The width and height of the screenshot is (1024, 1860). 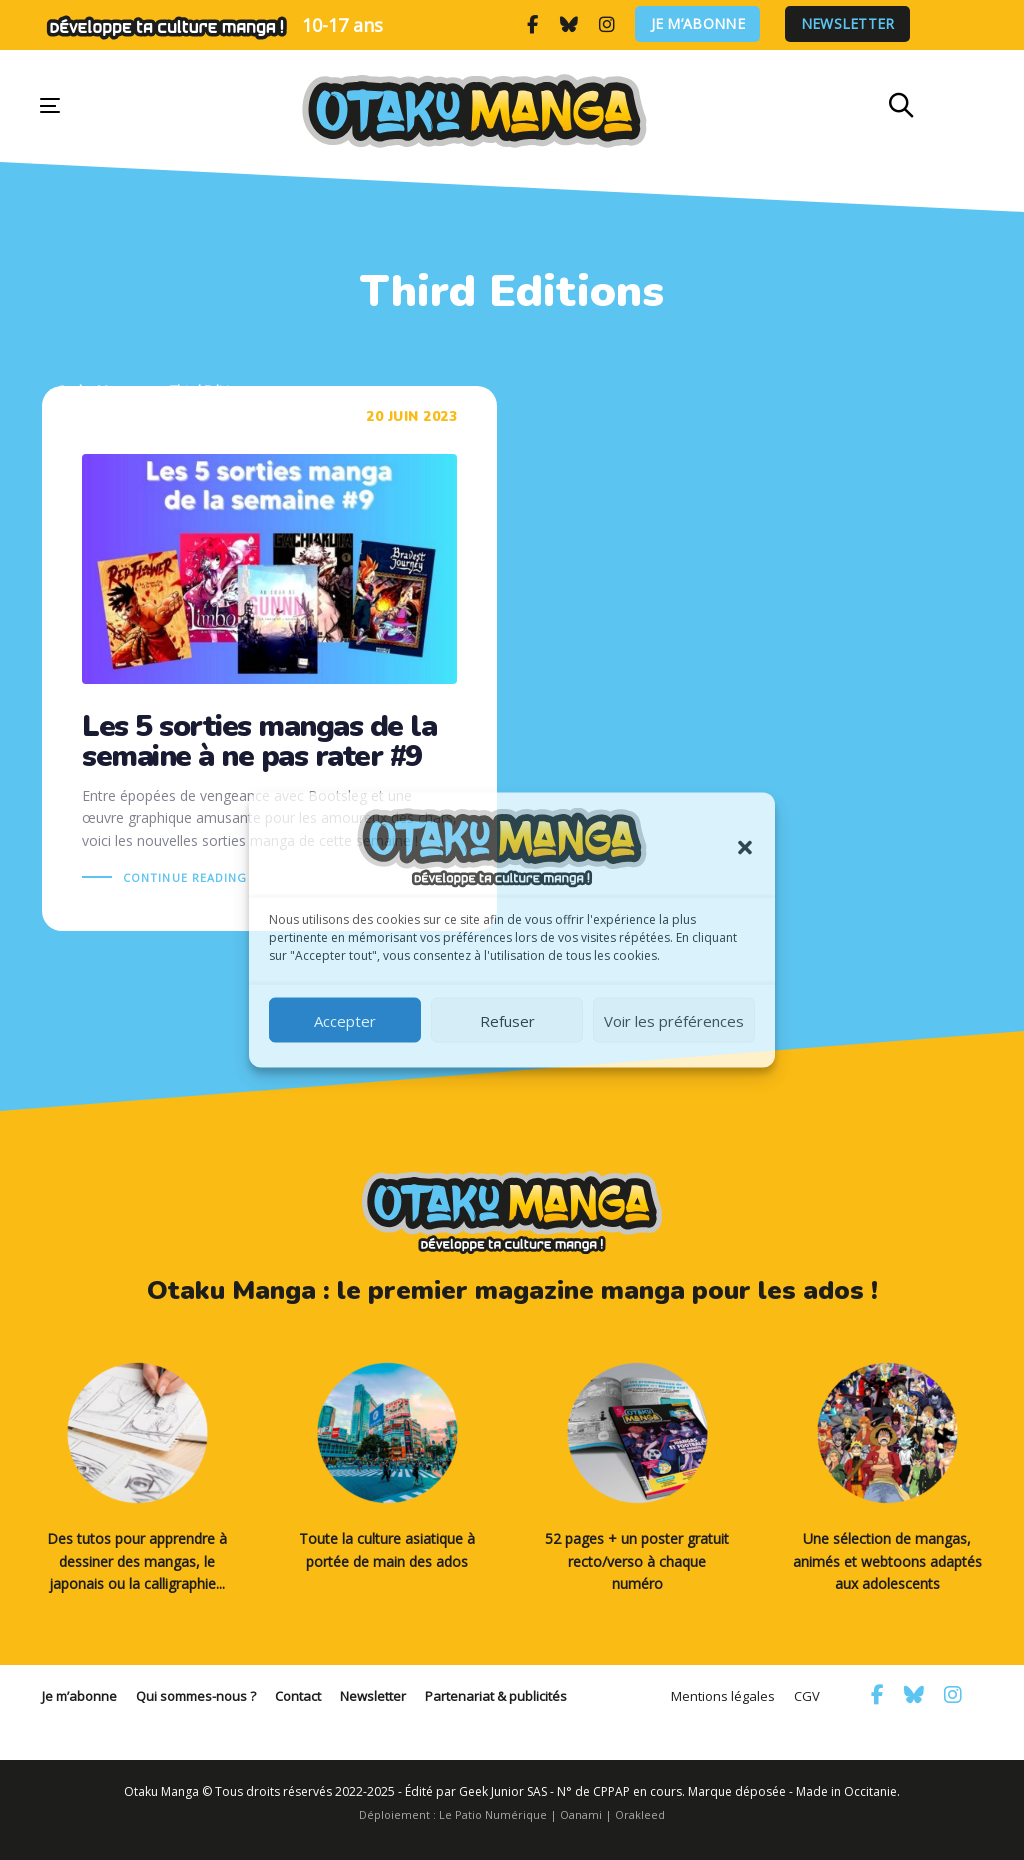 I want to click on Partenariat & publicités, so click(x=496, y=1696).